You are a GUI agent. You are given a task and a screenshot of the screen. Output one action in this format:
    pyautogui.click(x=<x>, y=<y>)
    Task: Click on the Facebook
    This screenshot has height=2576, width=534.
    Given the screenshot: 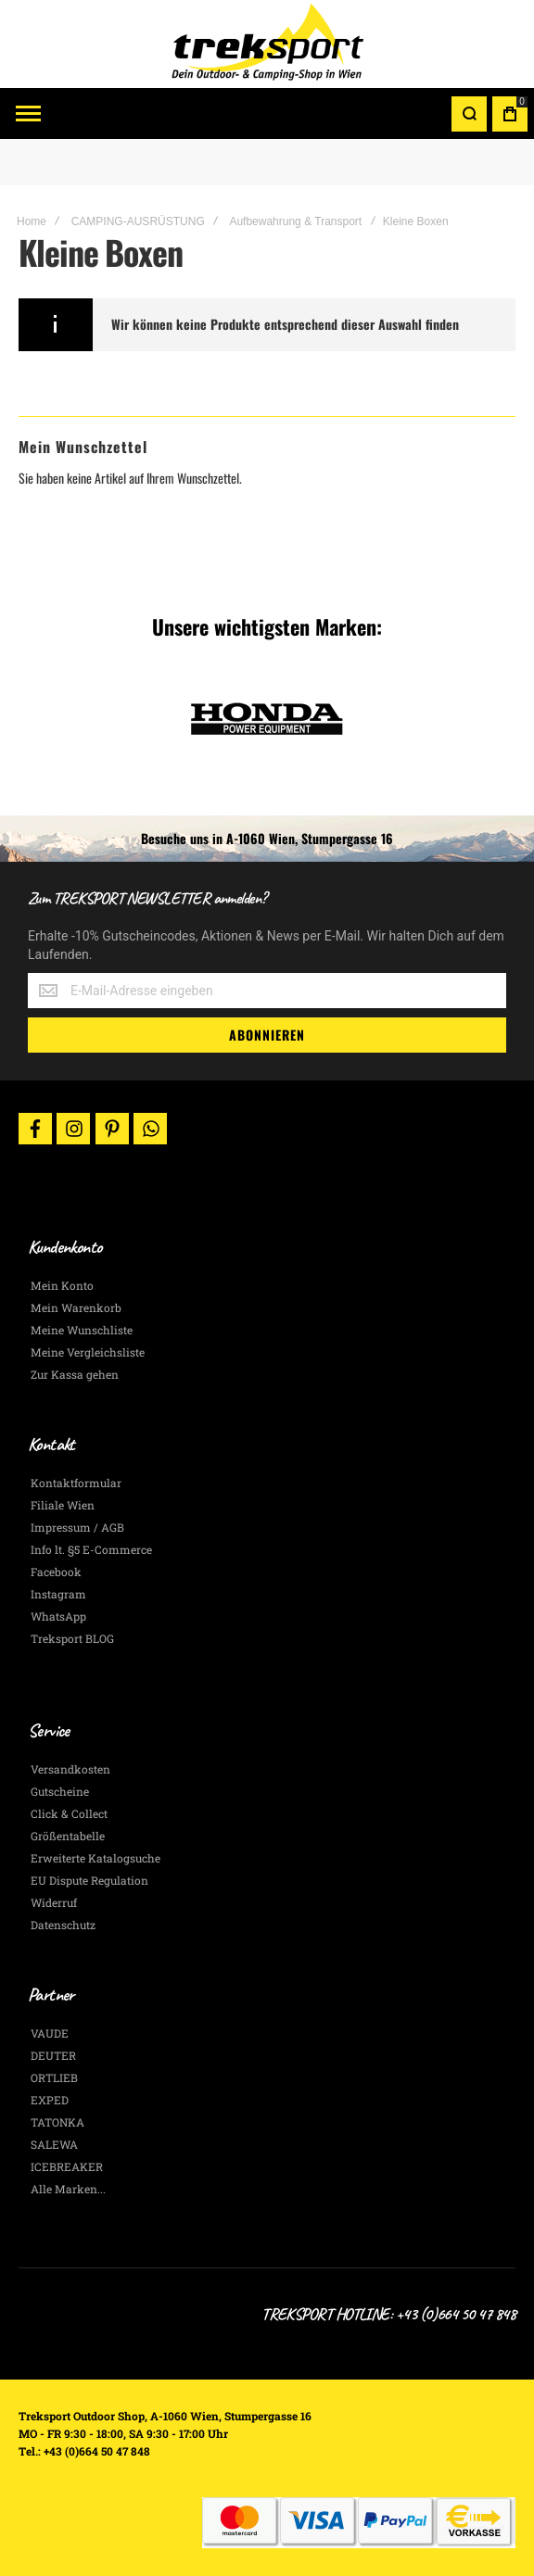 What is the action you would take?
    pyautogui.click(x=56, y=1571)
    